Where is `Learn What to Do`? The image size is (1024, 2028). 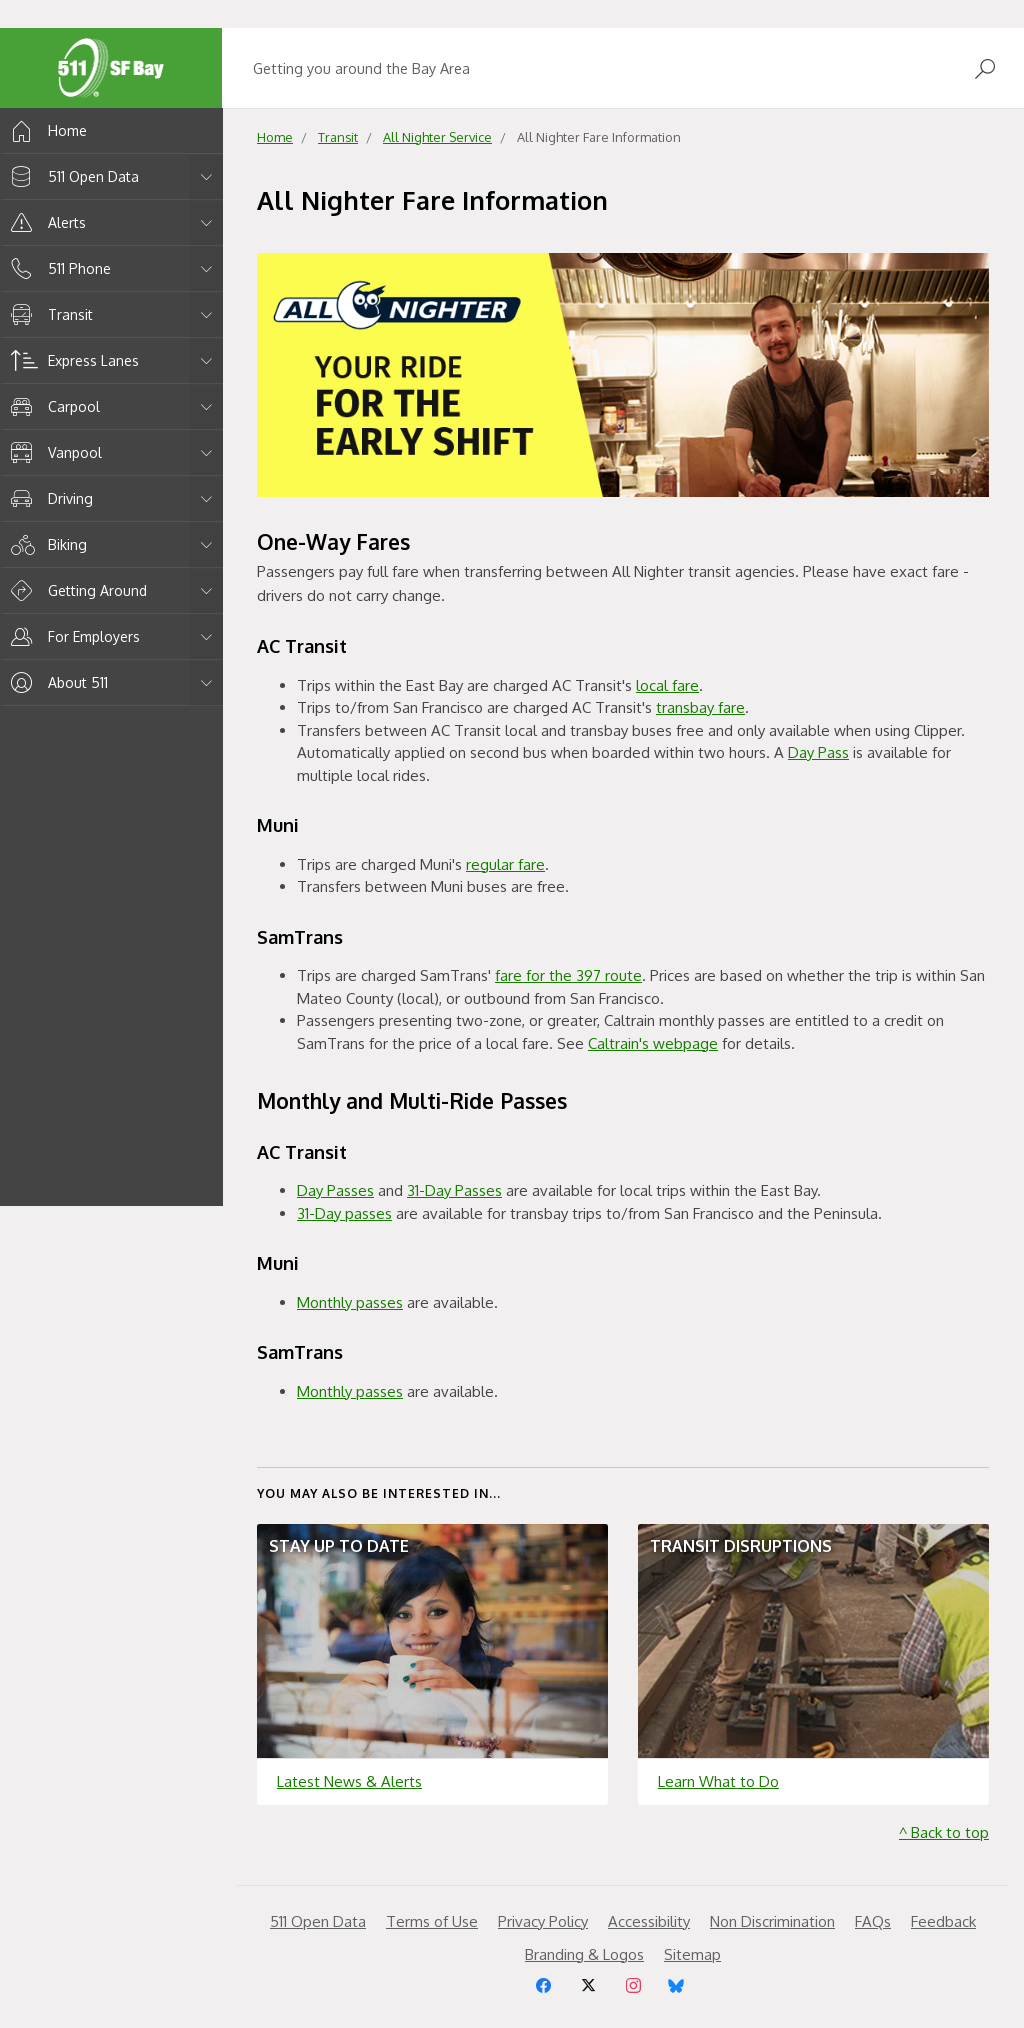 Learn What to Do is located at coordinates (718, 1781).